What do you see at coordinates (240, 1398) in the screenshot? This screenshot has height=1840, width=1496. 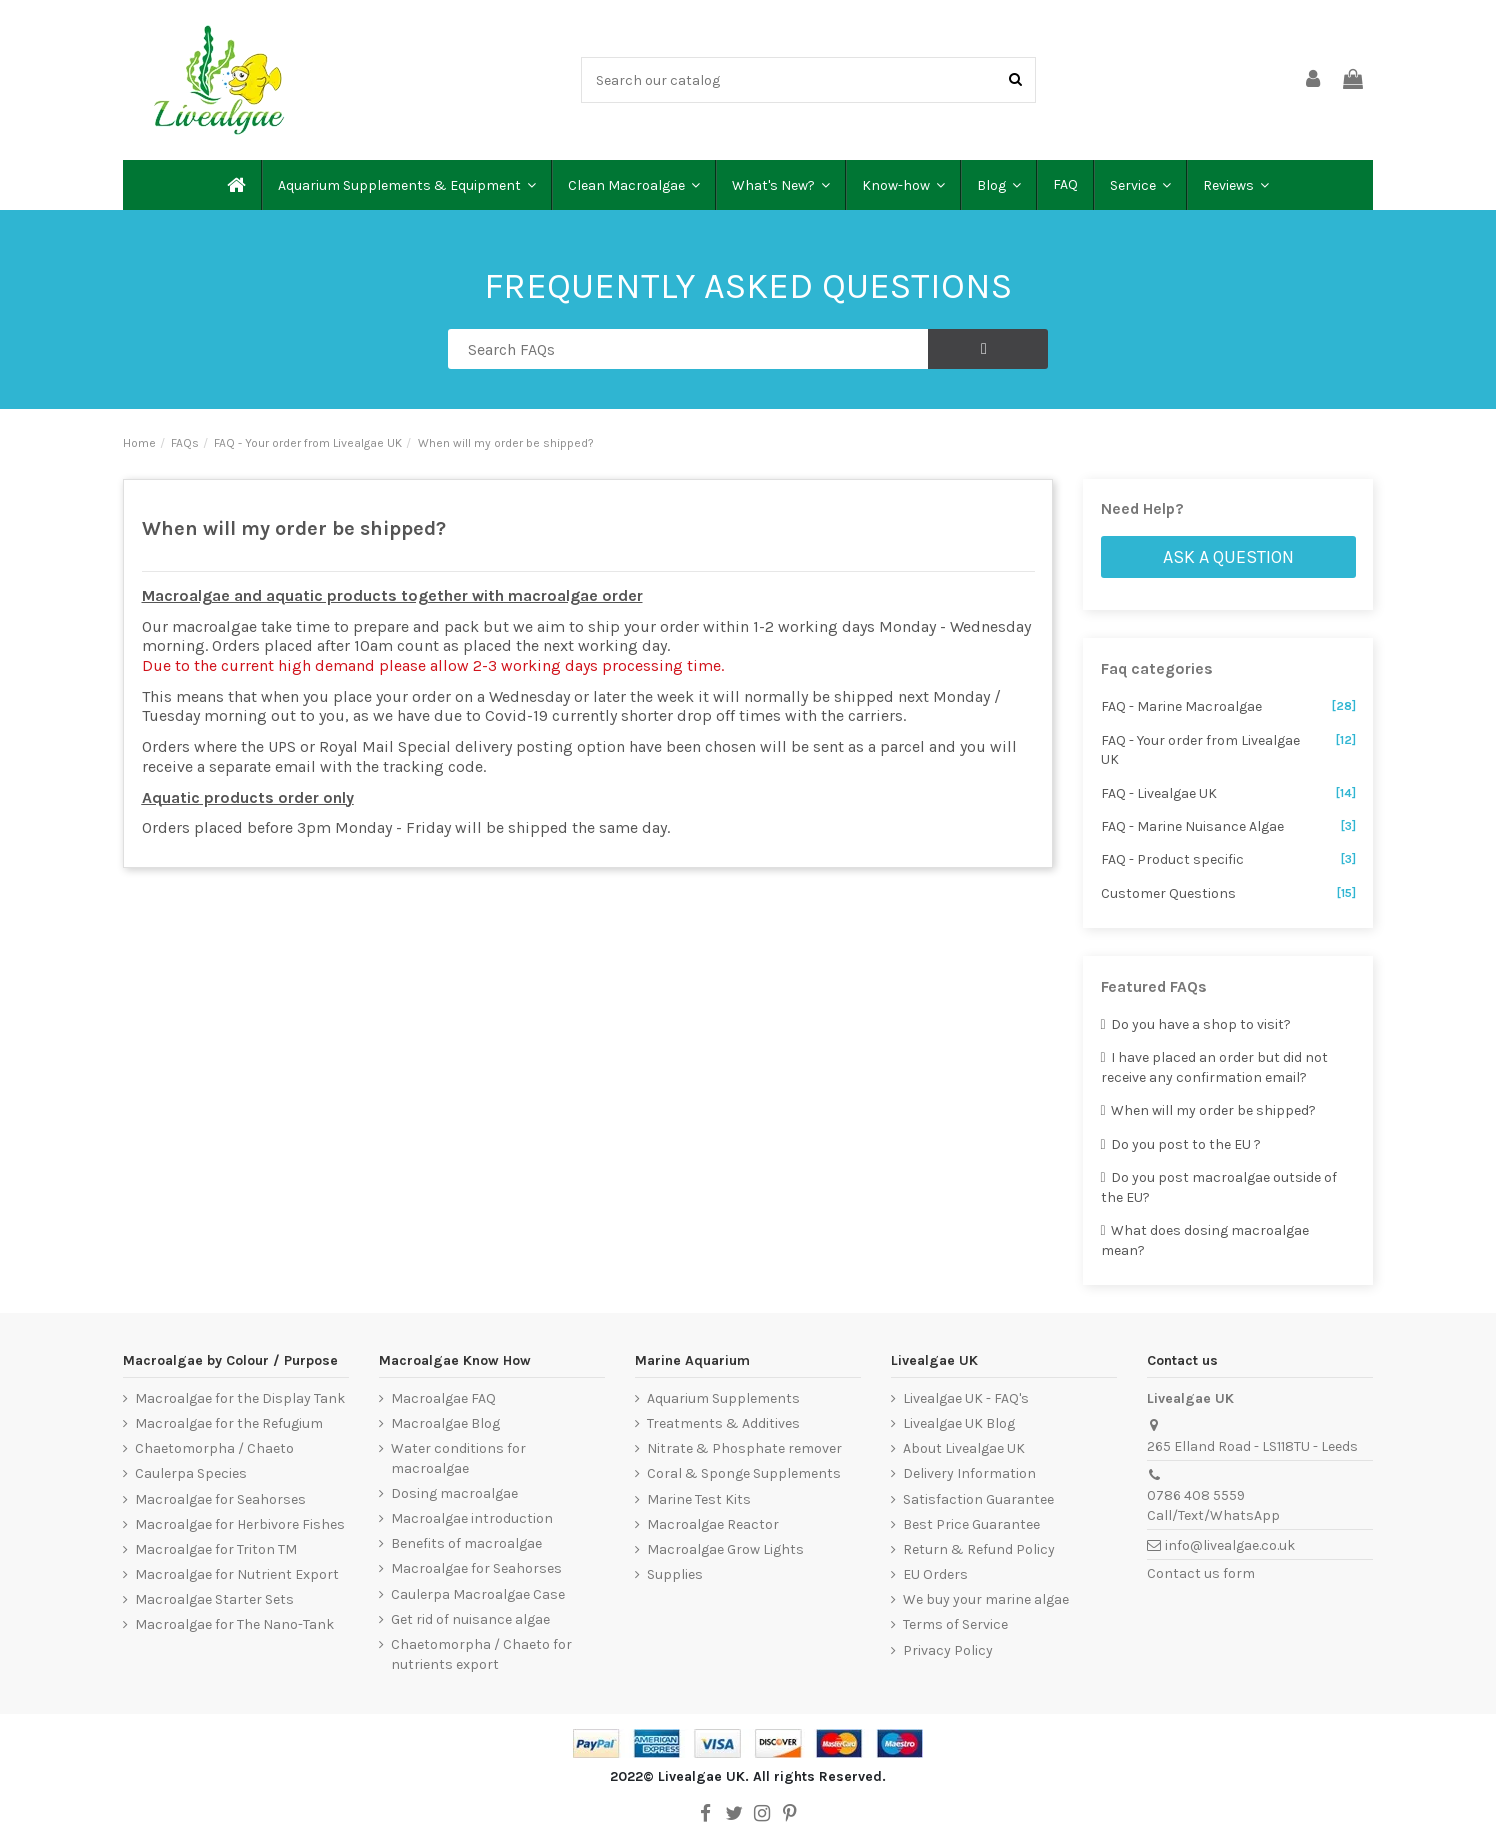 I see `Macroalgae for the Display Tank` at bounding box center [240, 1398].